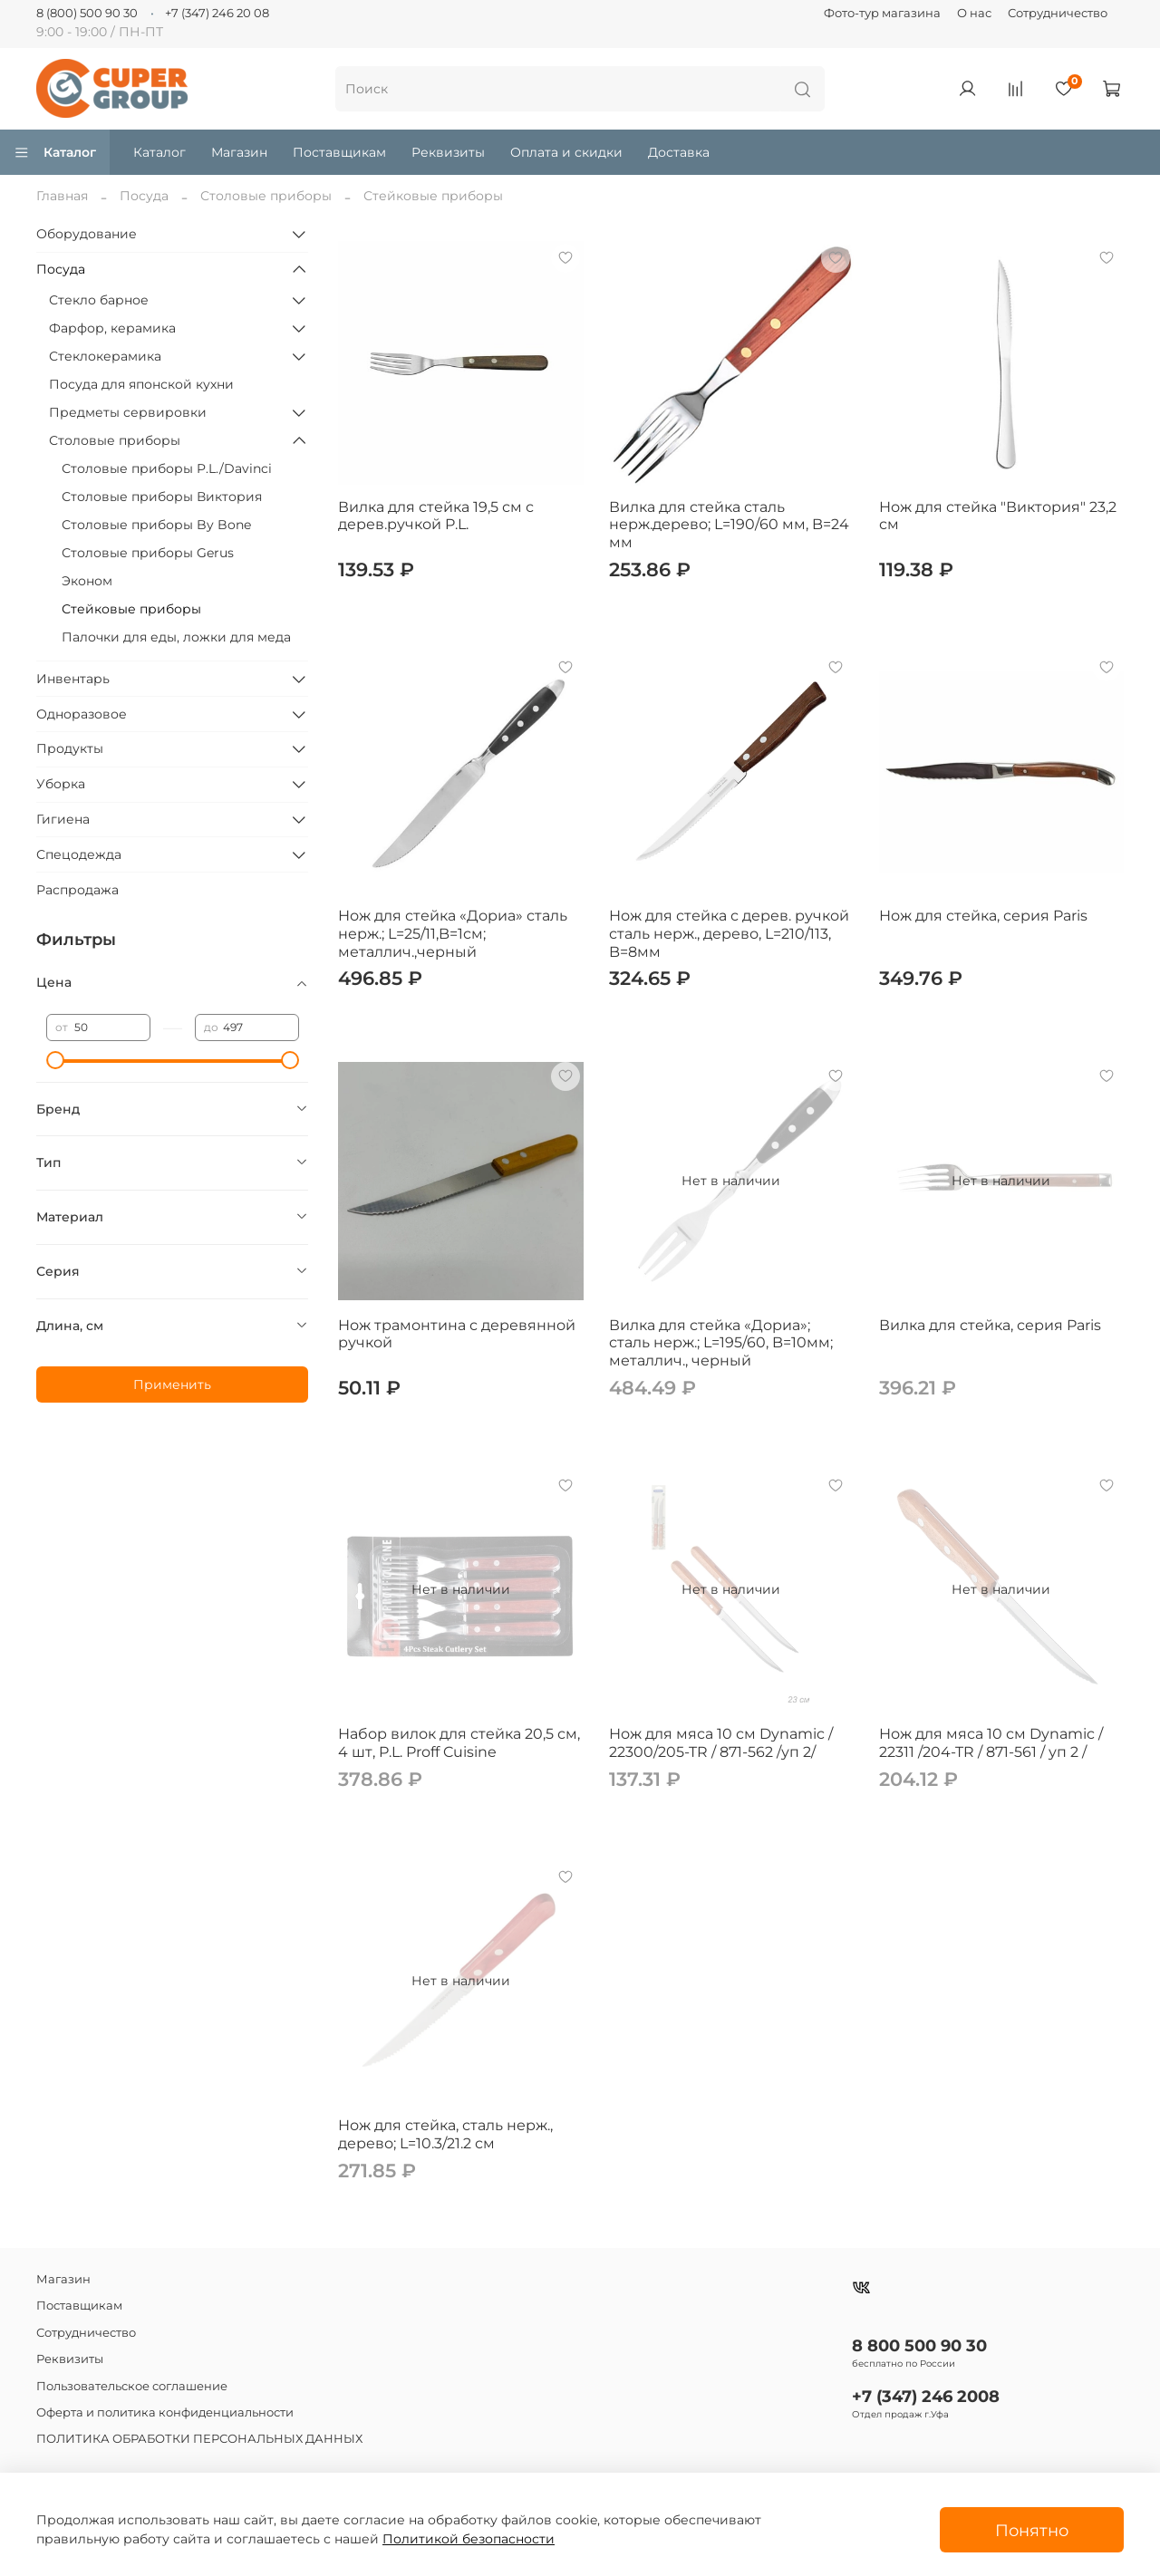  I want to click on Нож для мяса 10 см Dynamic / 22311 /204-TR / 871-561 / уп 2 /, so click(991, 1743).